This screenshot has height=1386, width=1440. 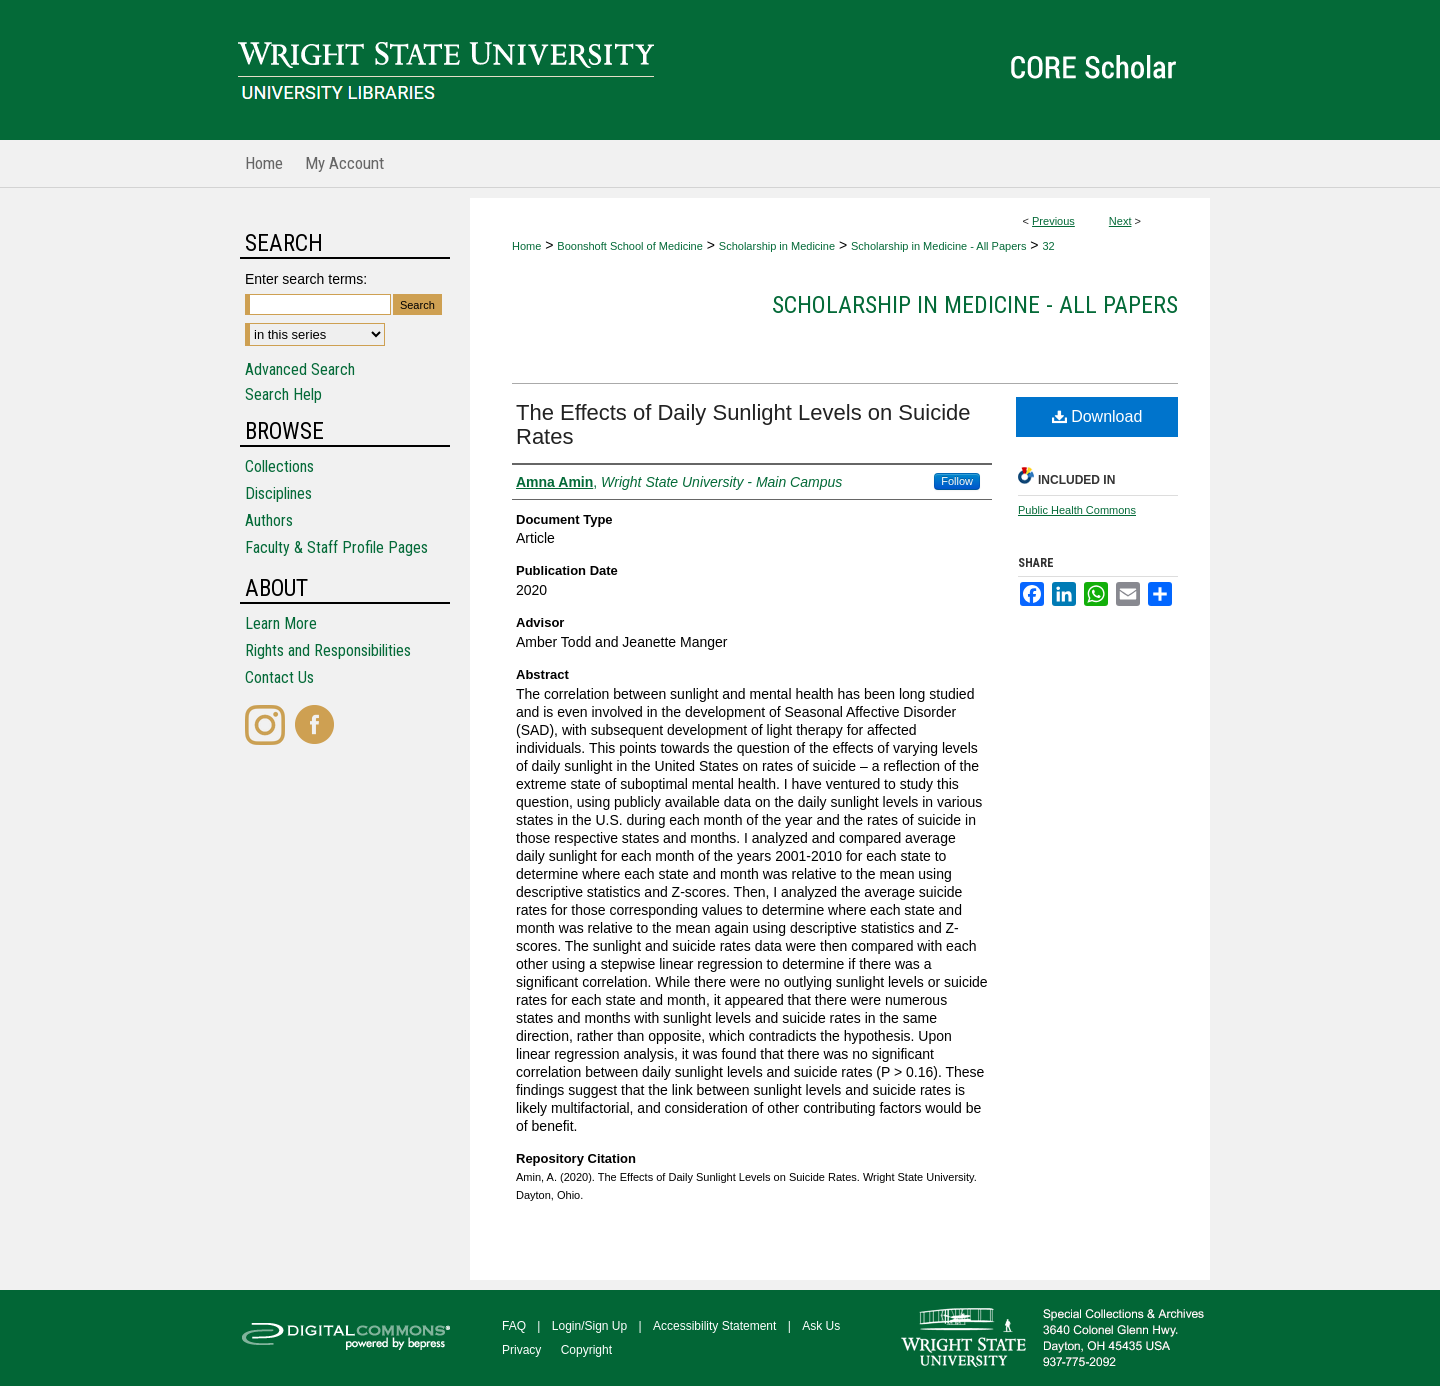 What do you see at coordinates (281, 623) in the screenshot?
I see `Learn More` at bounding box center [281, 623].